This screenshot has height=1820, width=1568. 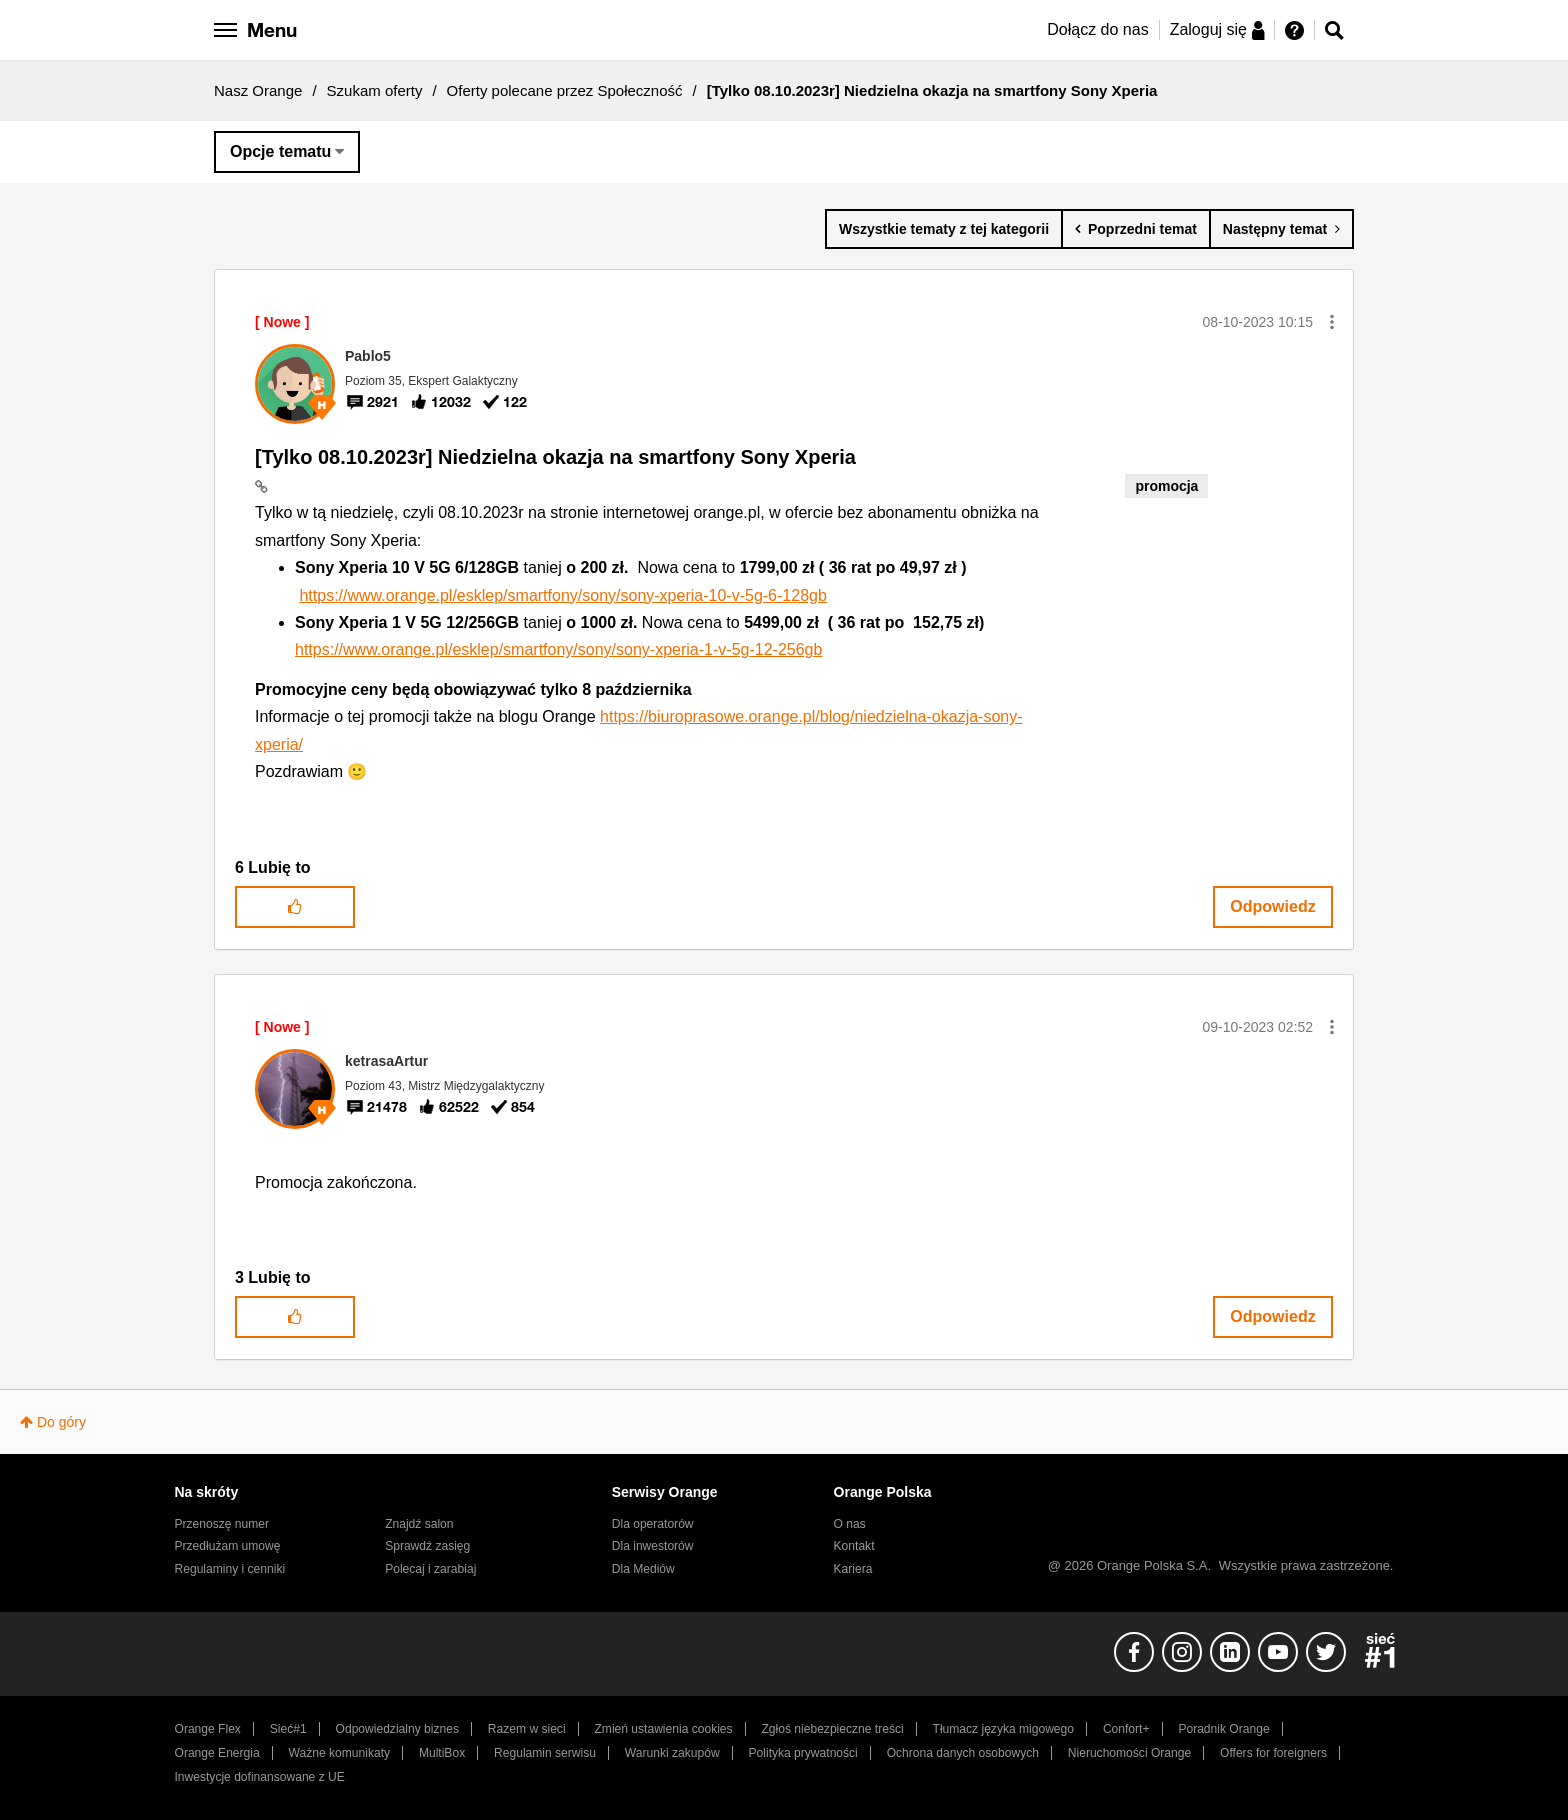 I want to click on O nas, so click(x=850, y=1524).